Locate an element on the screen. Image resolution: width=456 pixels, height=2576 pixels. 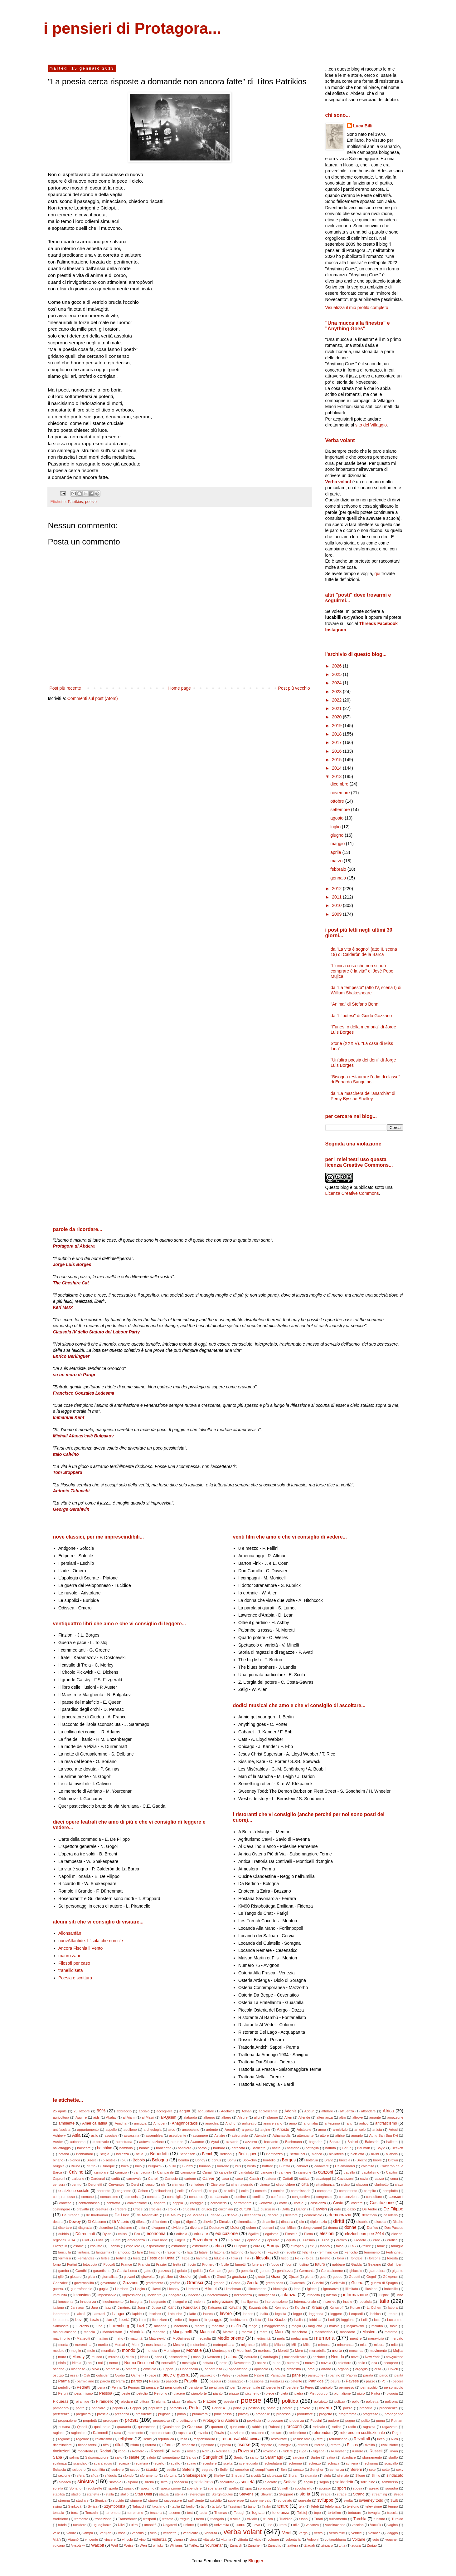
lettera is located at coordinates (392, 2314).